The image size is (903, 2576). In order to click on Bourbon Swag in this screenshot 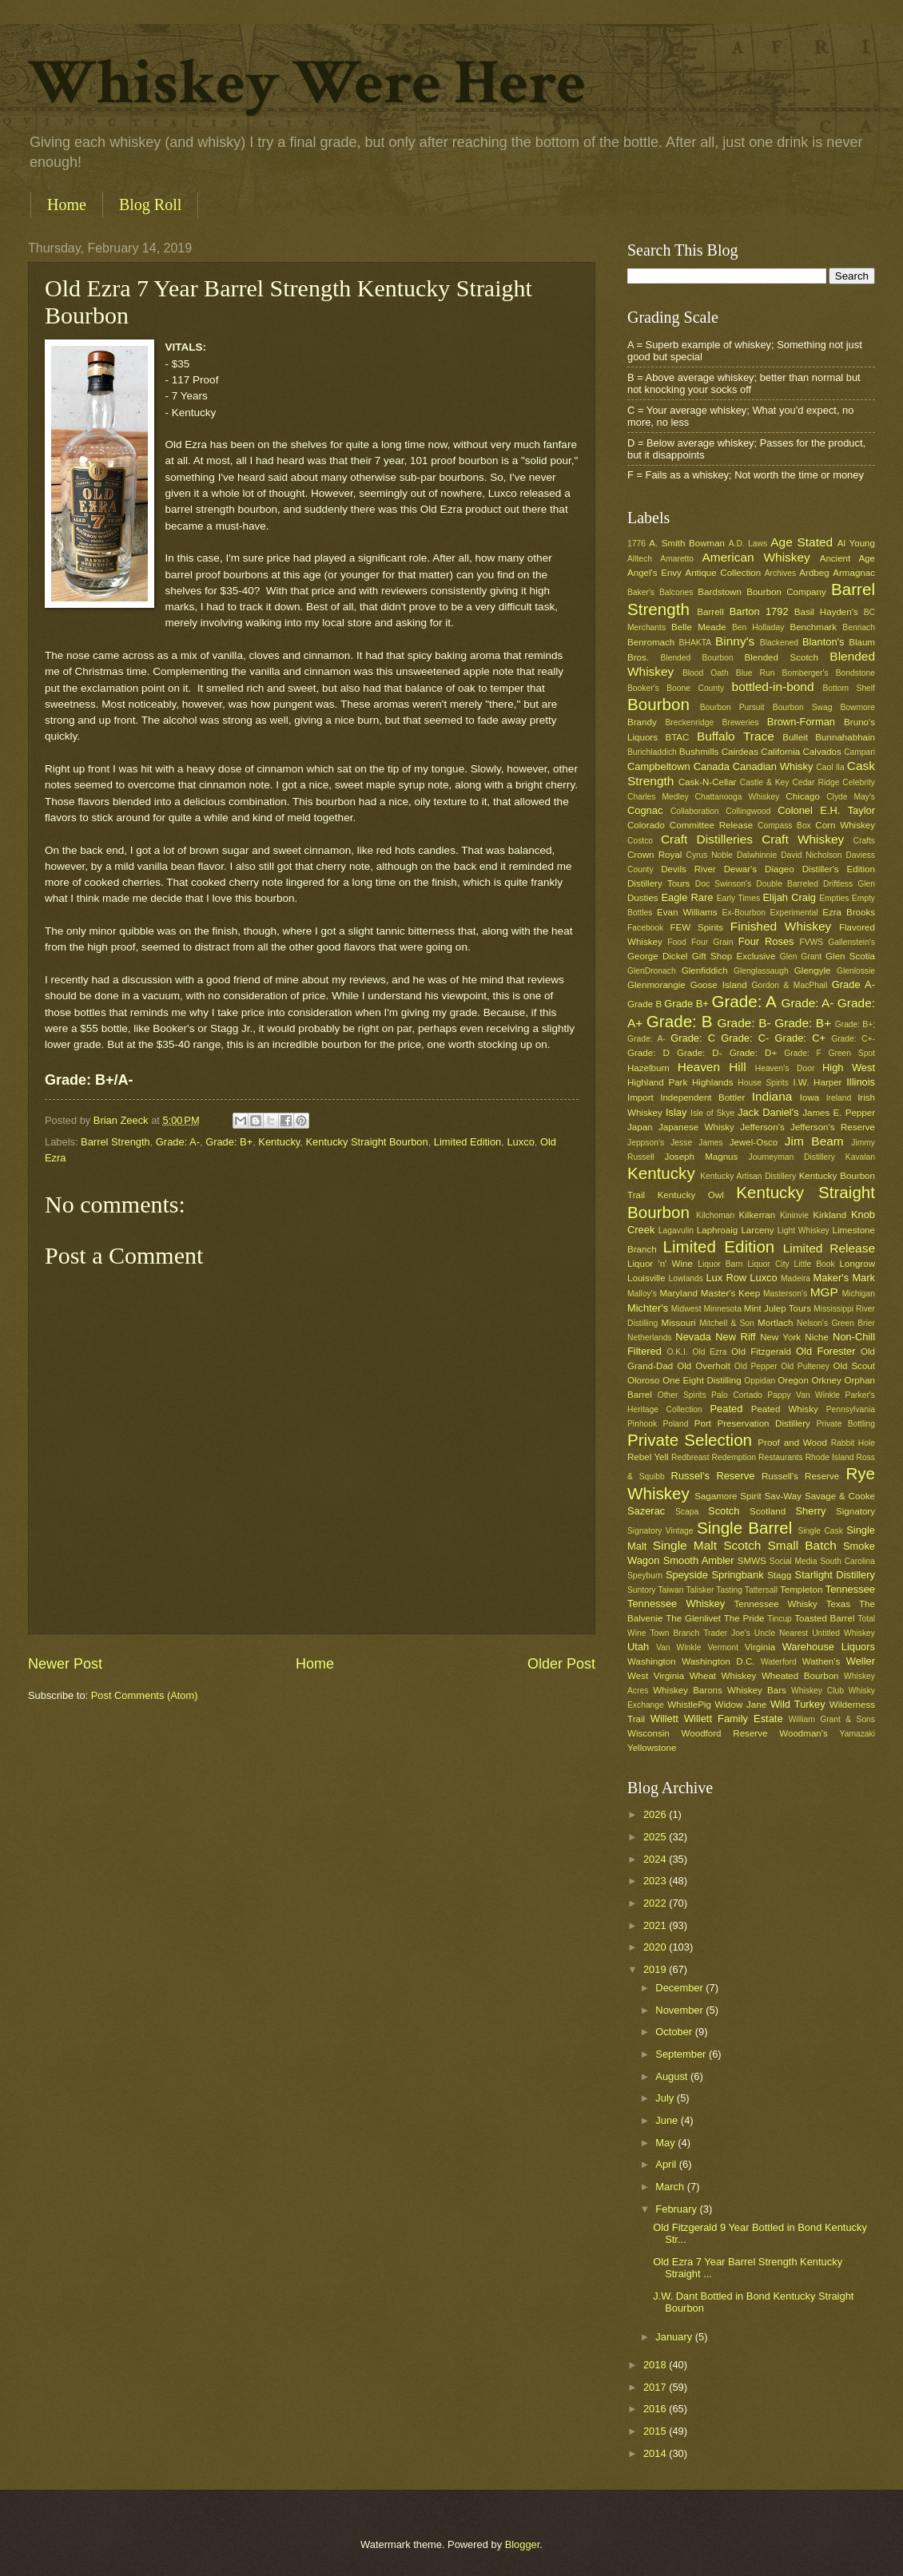, I will do `click(803, 707)`.